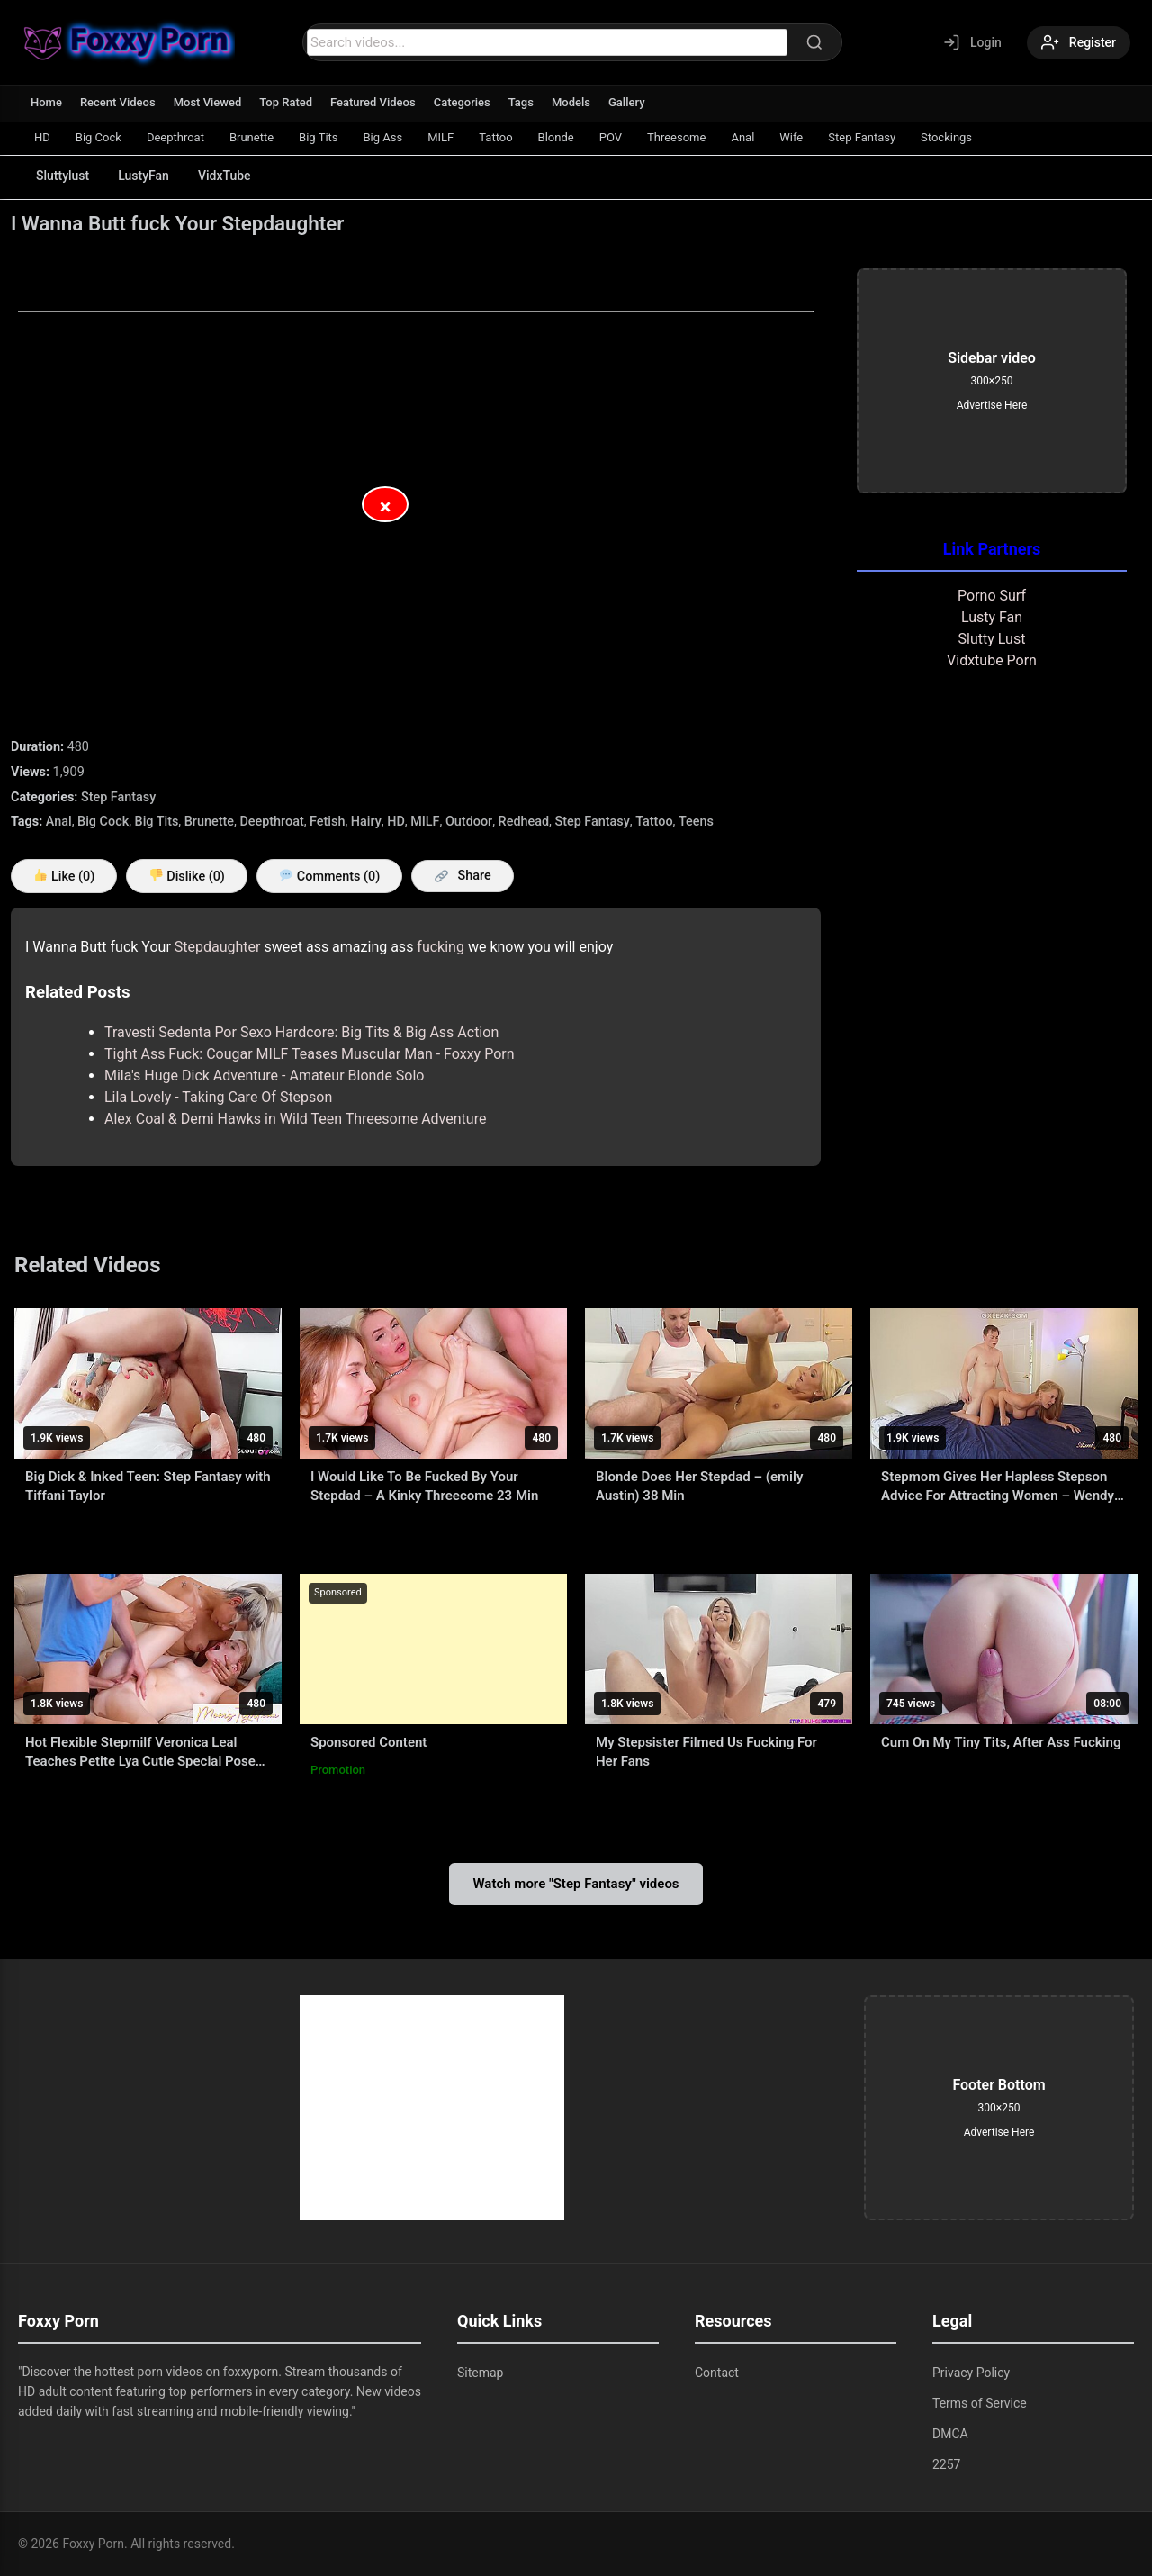 Image resolution: width=1152 pixels, height=2576 pixels. Describe the element at coordinates (218, 946) in the screenshot. I see `Stepdaughter` at that location.